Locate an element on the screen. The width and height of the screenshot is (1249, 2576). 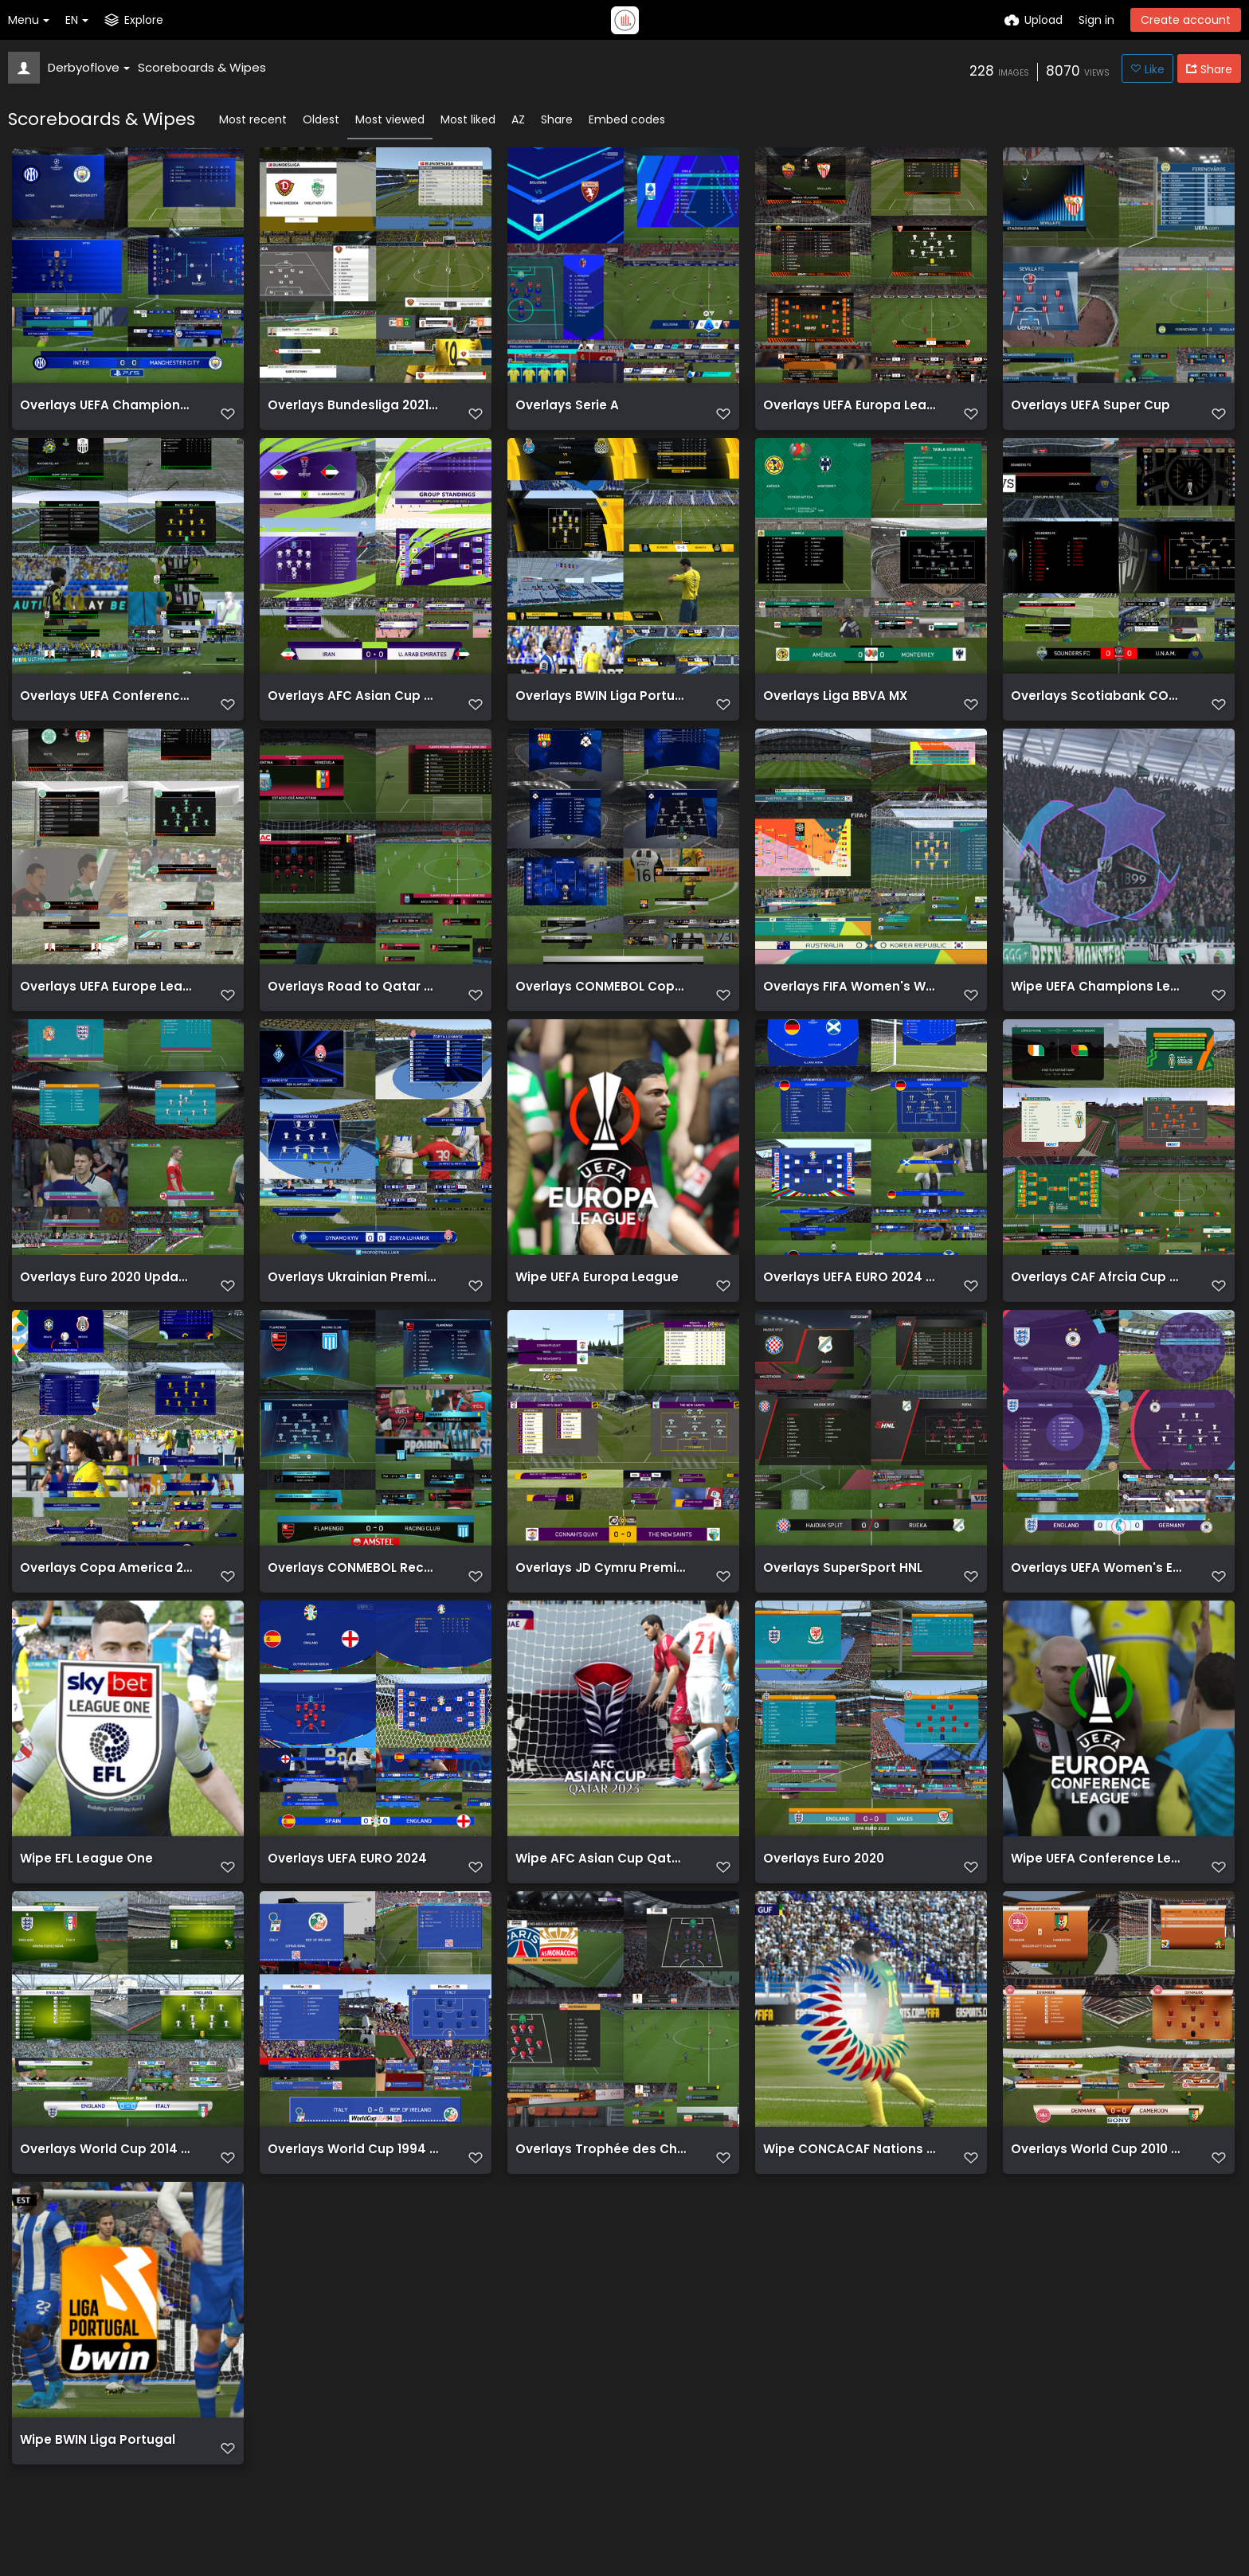
Overlays World Cup 1994 USA is located at coordinates (353, 2183).